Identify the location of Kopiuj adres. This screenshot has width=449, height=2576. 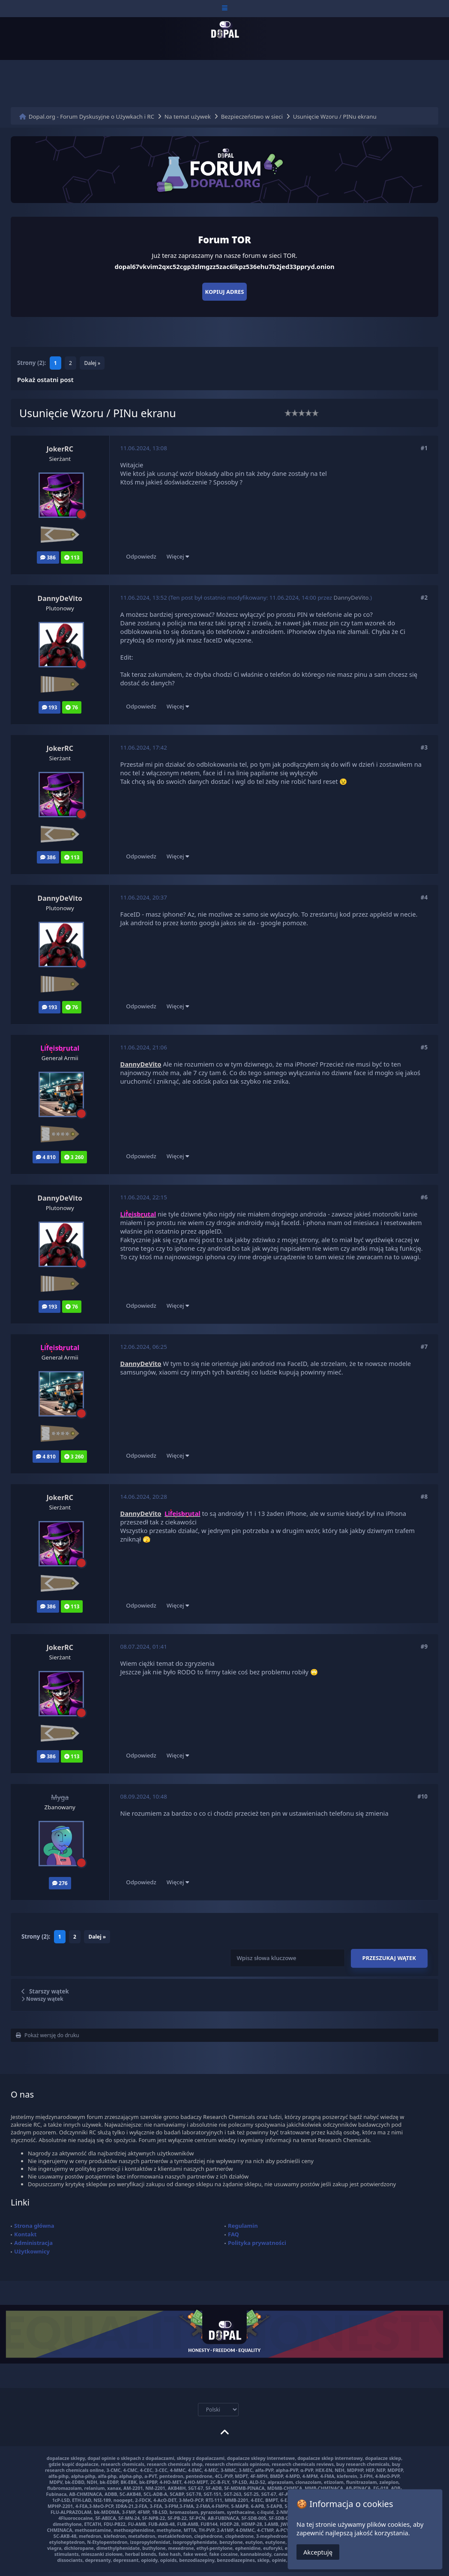
(224, 292).